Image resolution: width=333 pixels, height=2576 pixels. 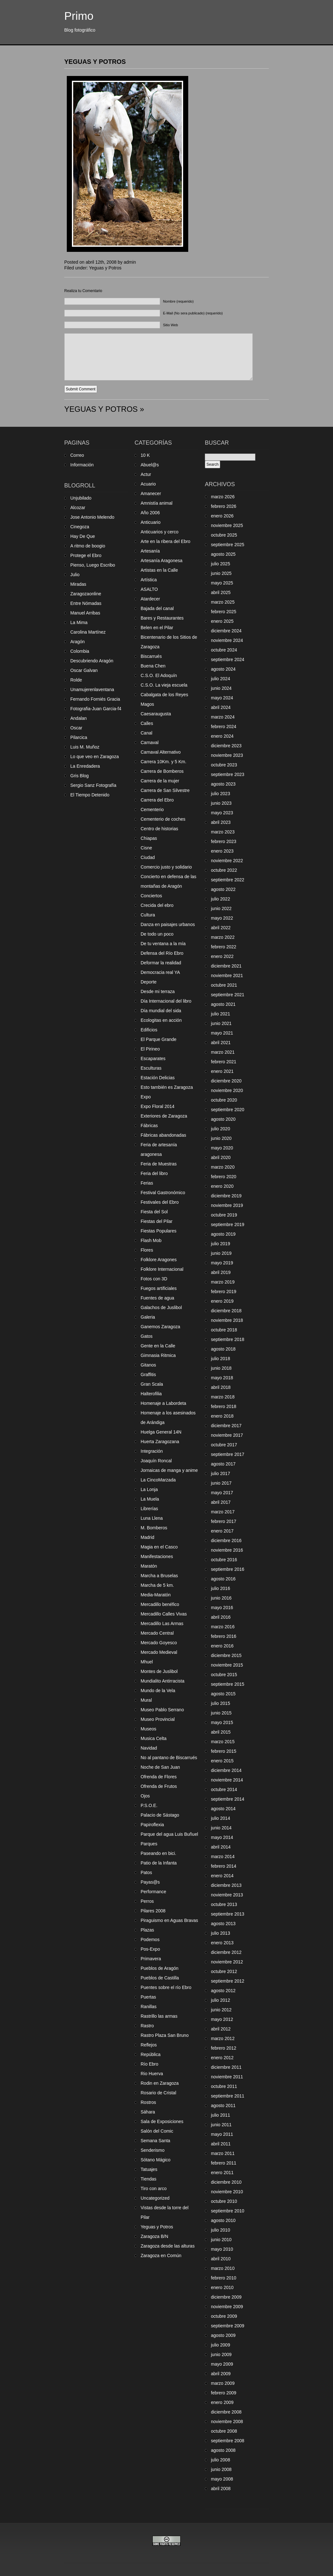 I want to click on diciembre 2014, so click(x=226, y=1770).